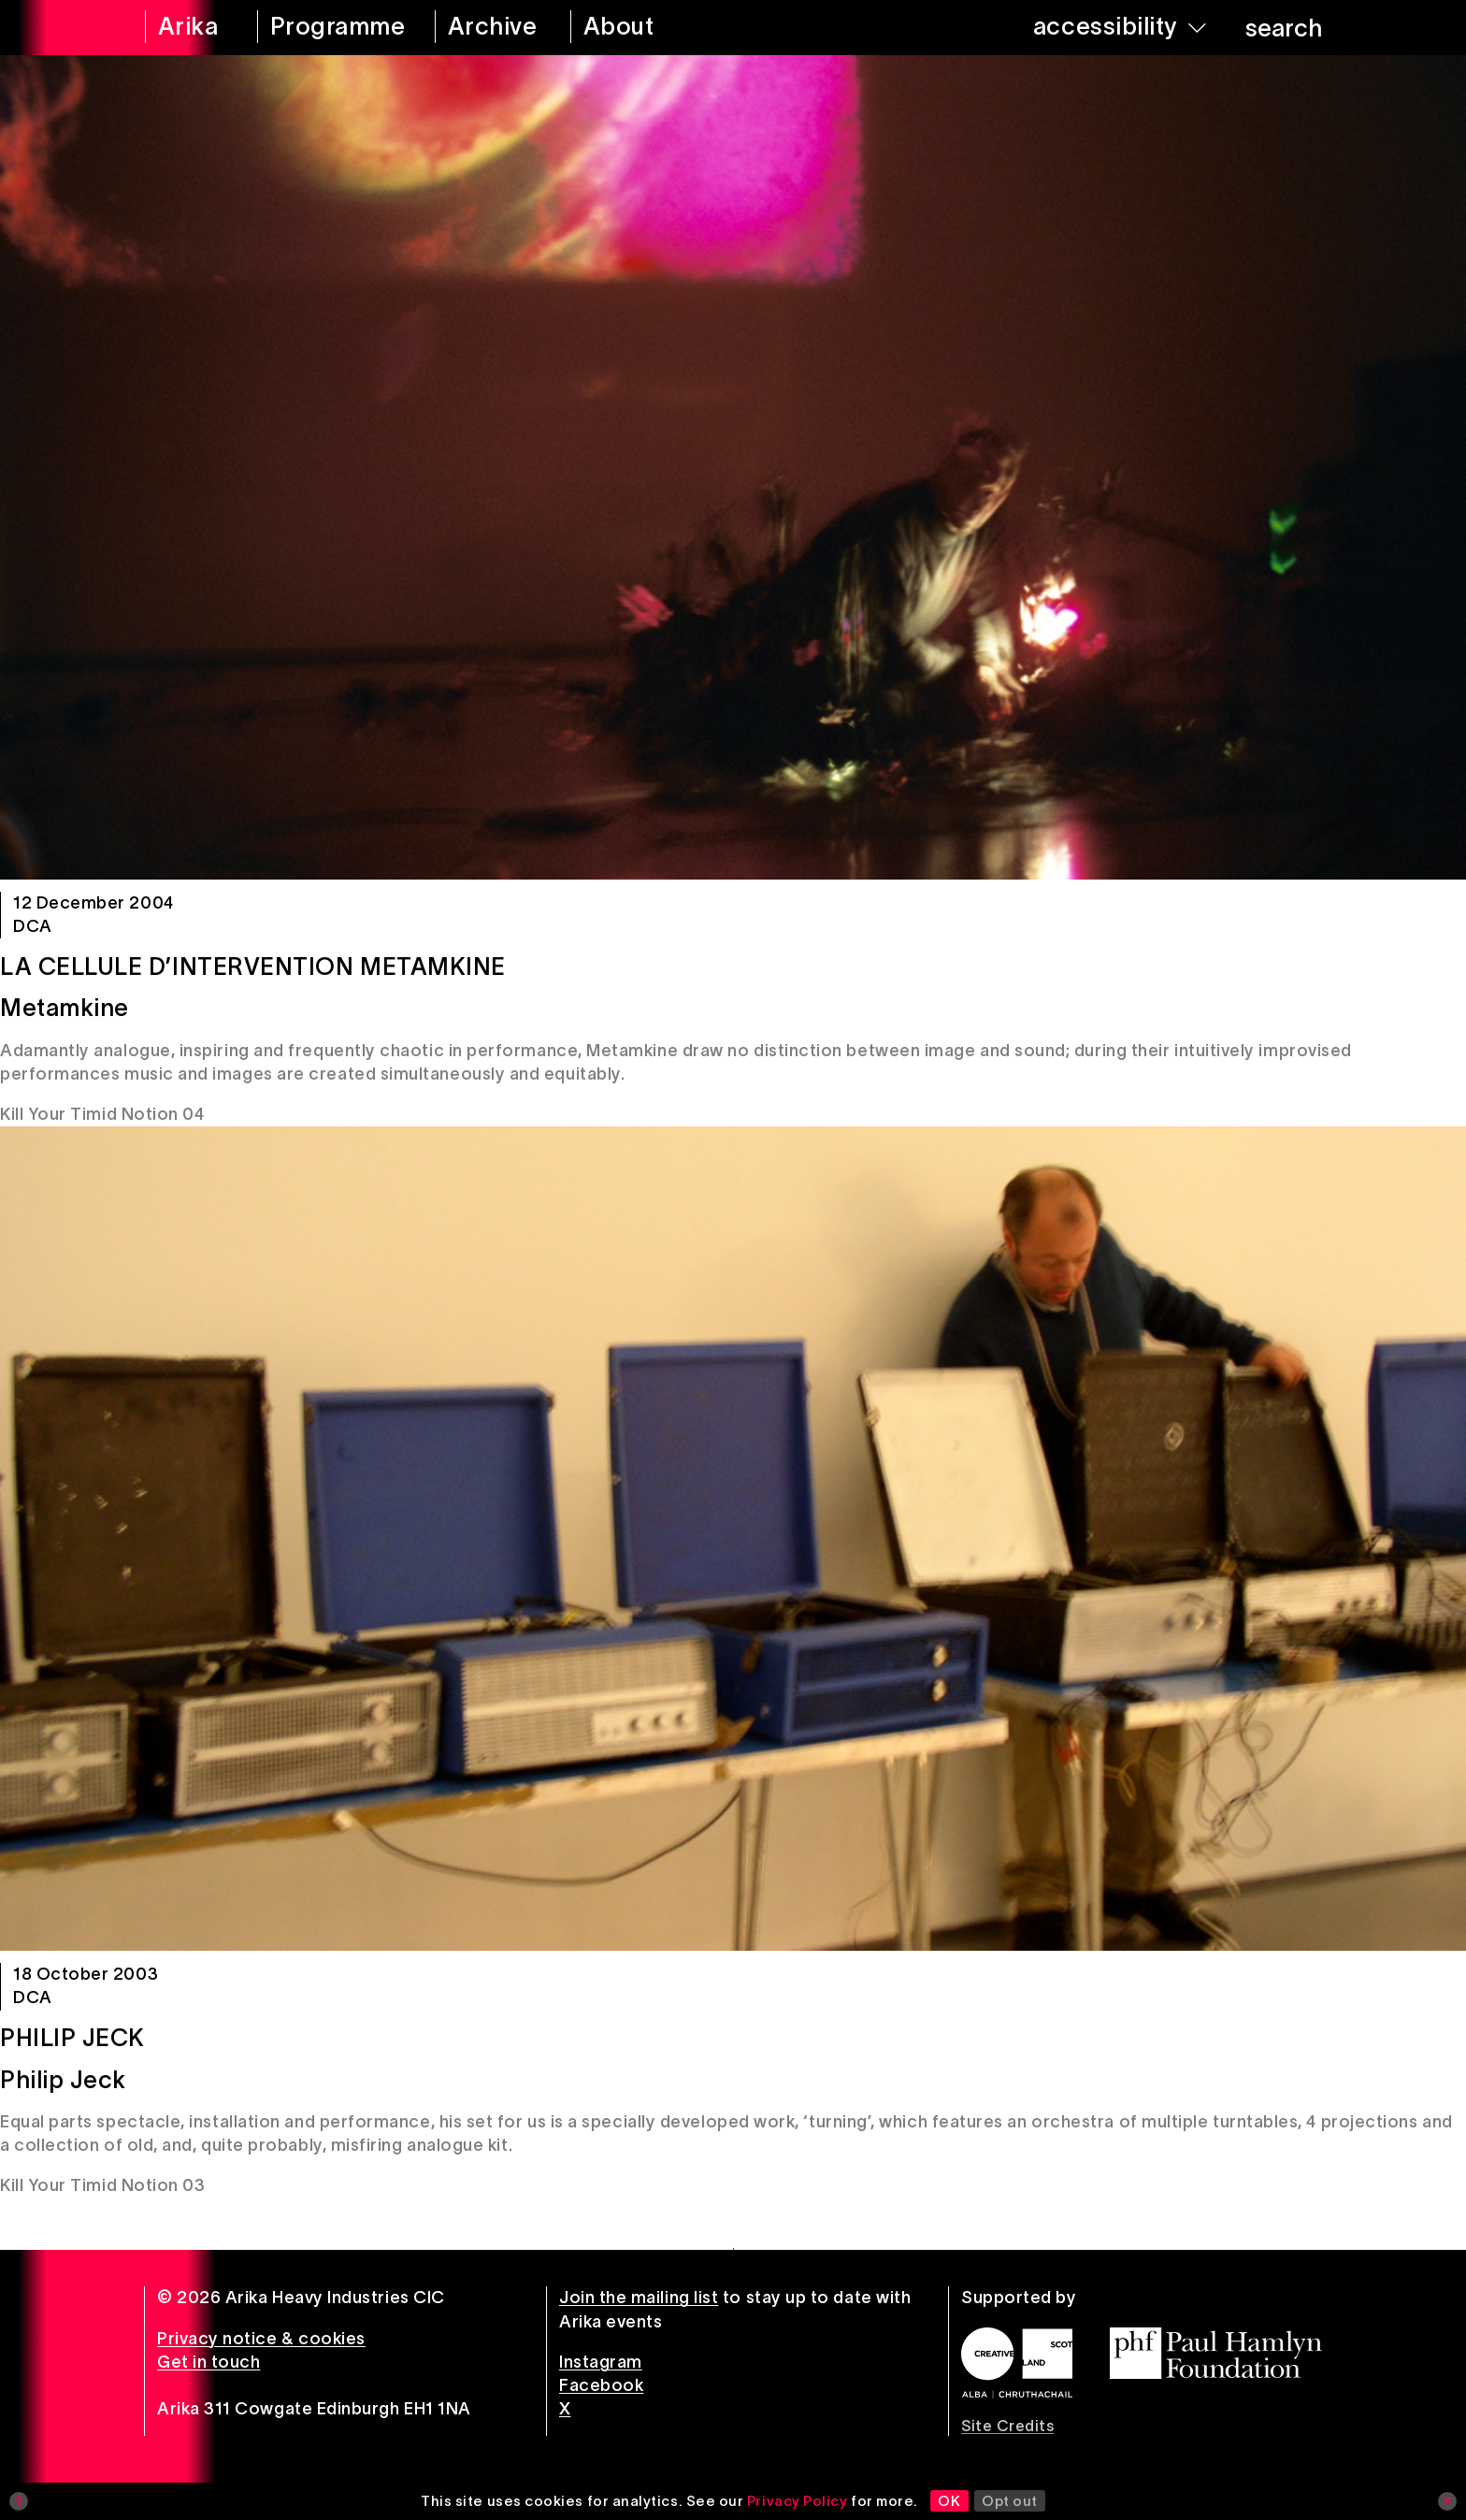  I want to click on Privacy Policy, so click(797, 2501).